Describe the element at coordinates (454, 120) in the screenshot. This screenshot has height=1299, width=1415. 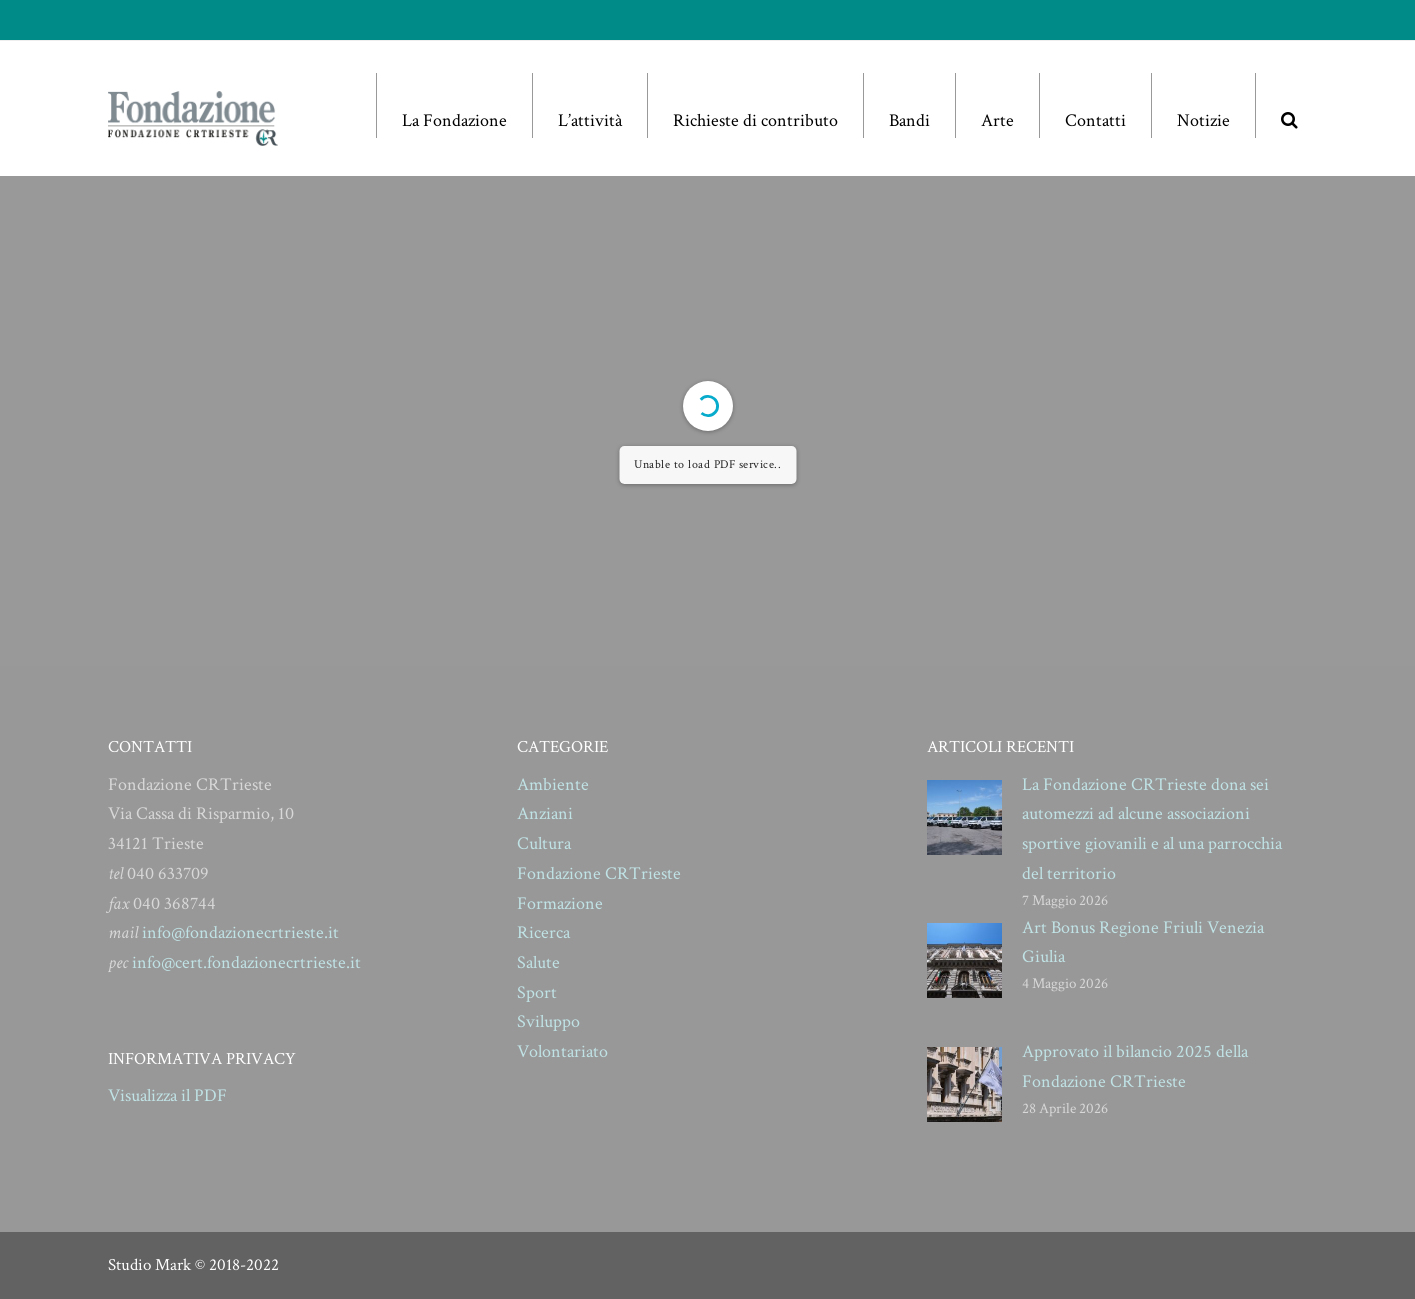
I see `La Fondazione` at that location.